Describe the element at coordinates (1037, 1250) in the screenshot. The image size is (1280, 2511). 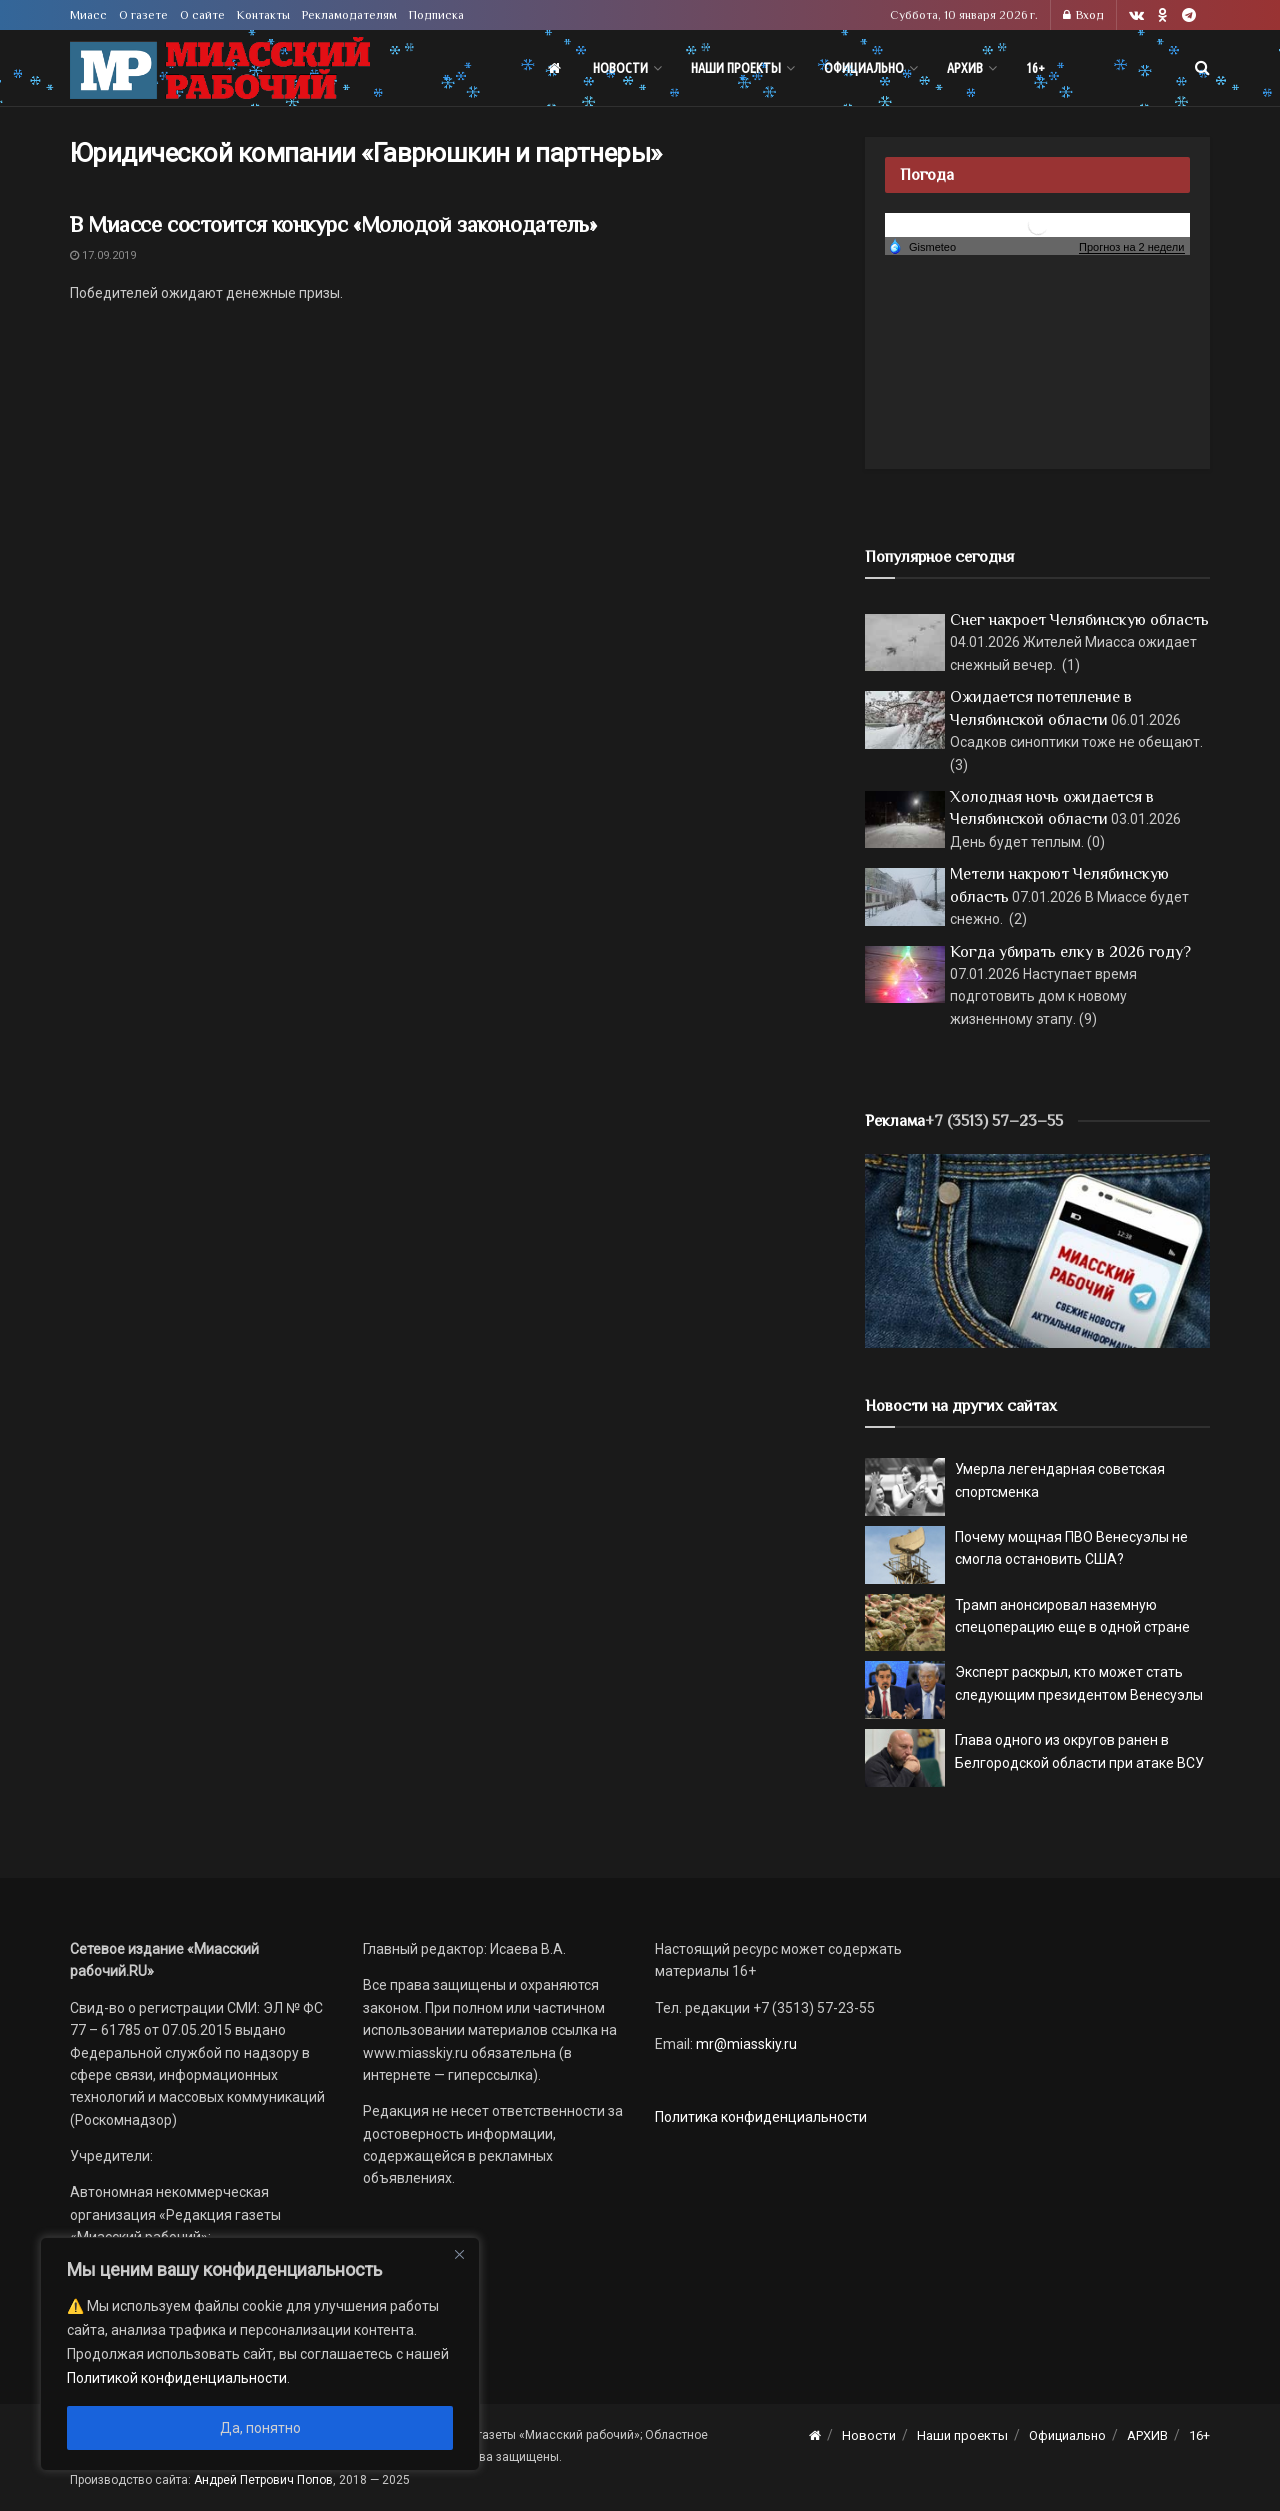
I see `[МР]` at that location.